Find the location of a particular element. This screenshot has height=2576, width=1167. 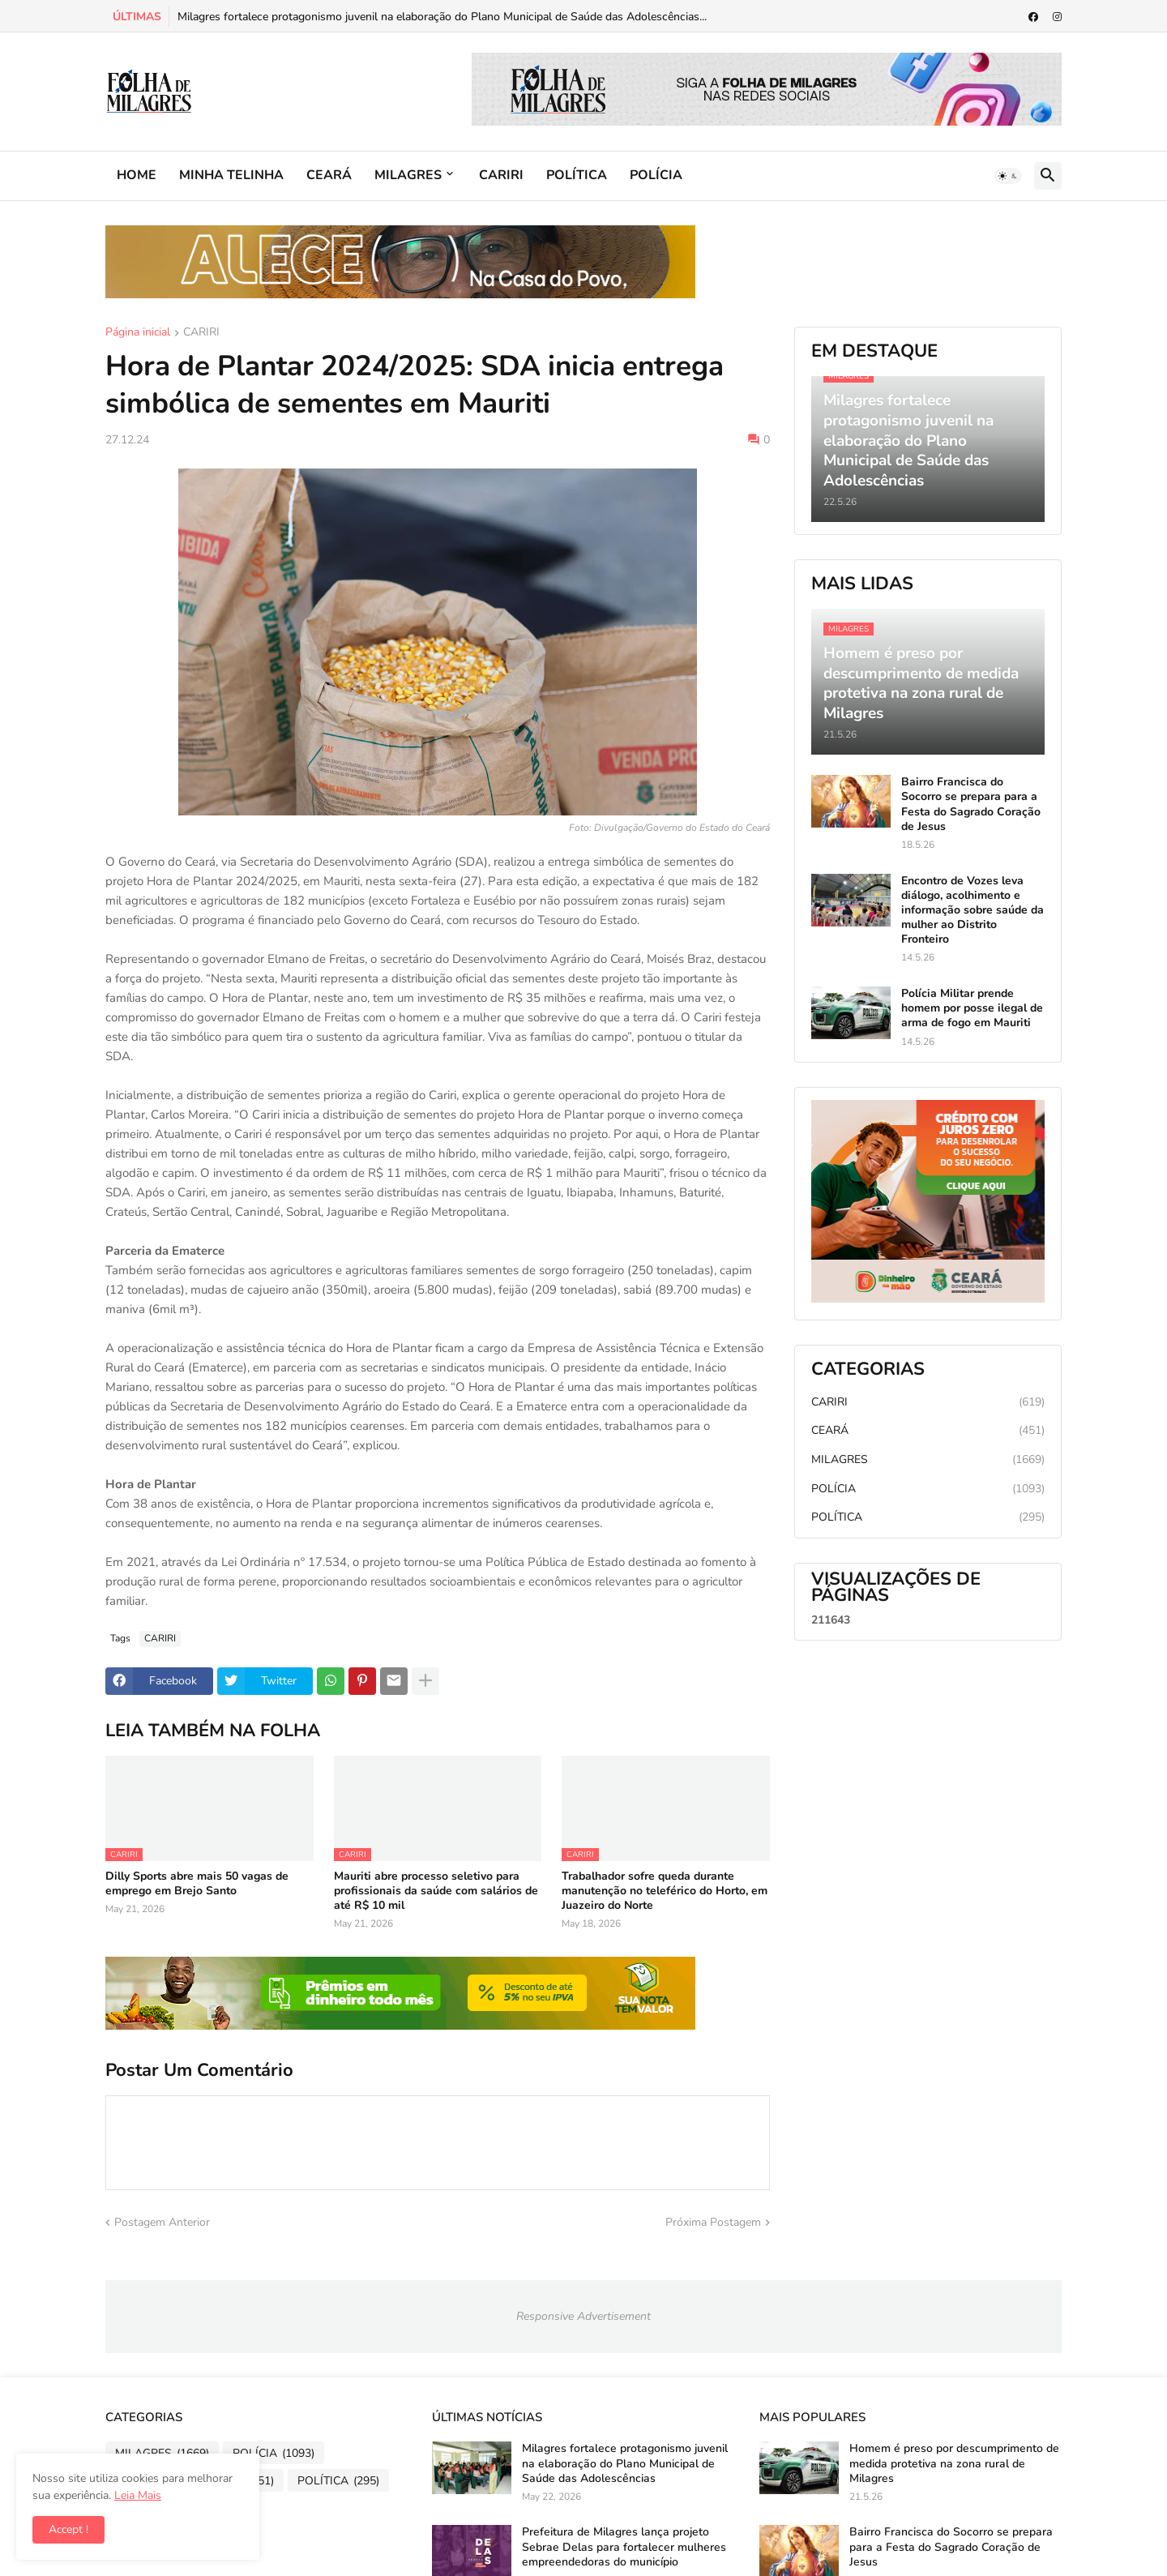

MILAGRES is located at coordinates (408, 175).